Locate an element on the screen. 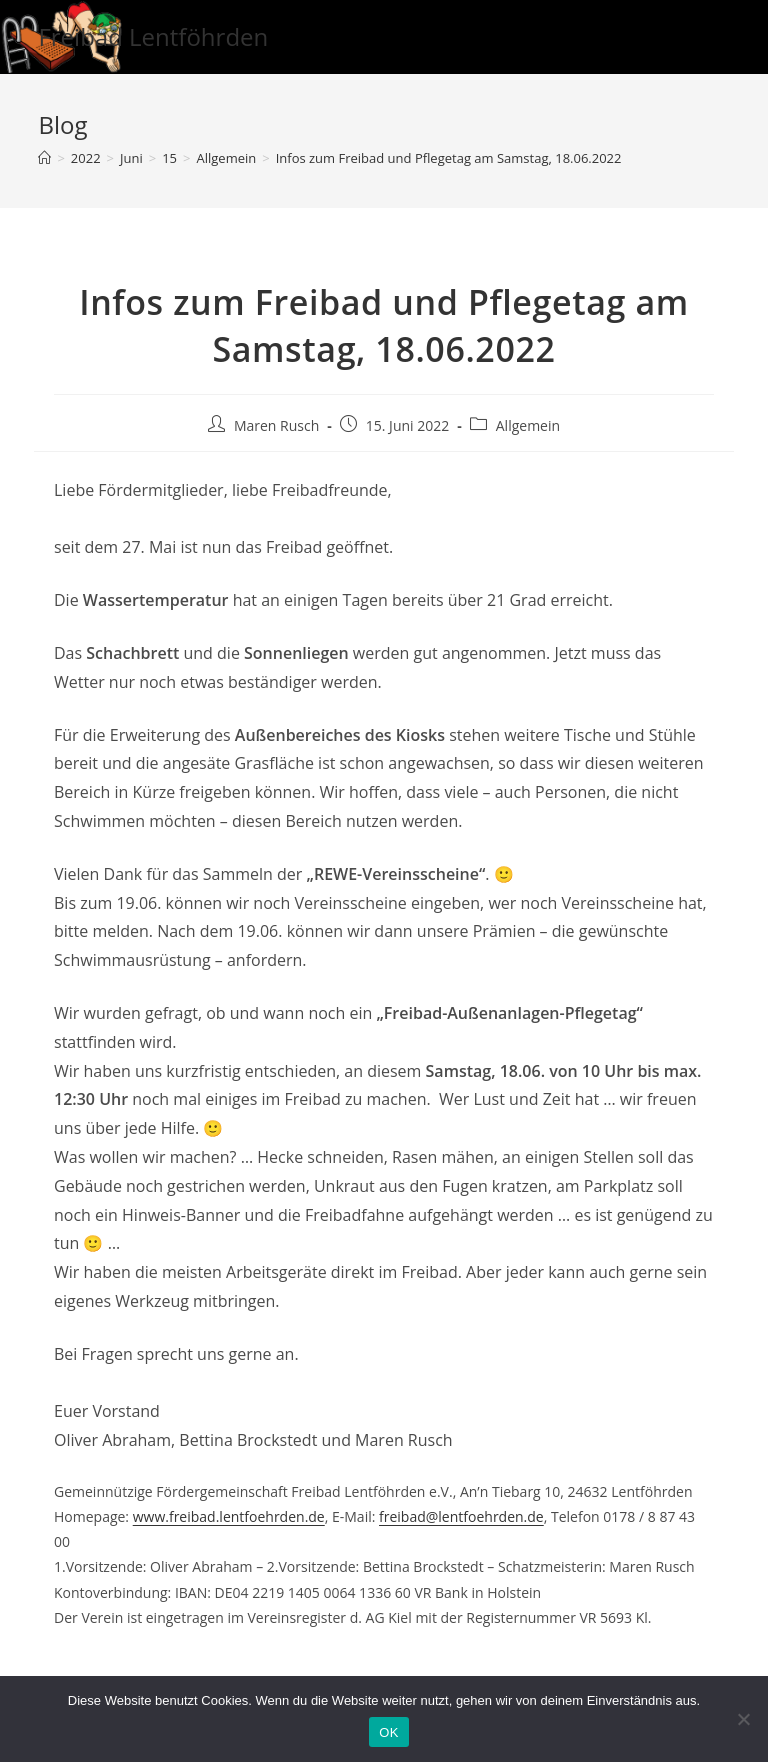  Infos zum Freibad und Pflegetag am Samstag, 18.06.2022 is located at coordinates (449, 158).